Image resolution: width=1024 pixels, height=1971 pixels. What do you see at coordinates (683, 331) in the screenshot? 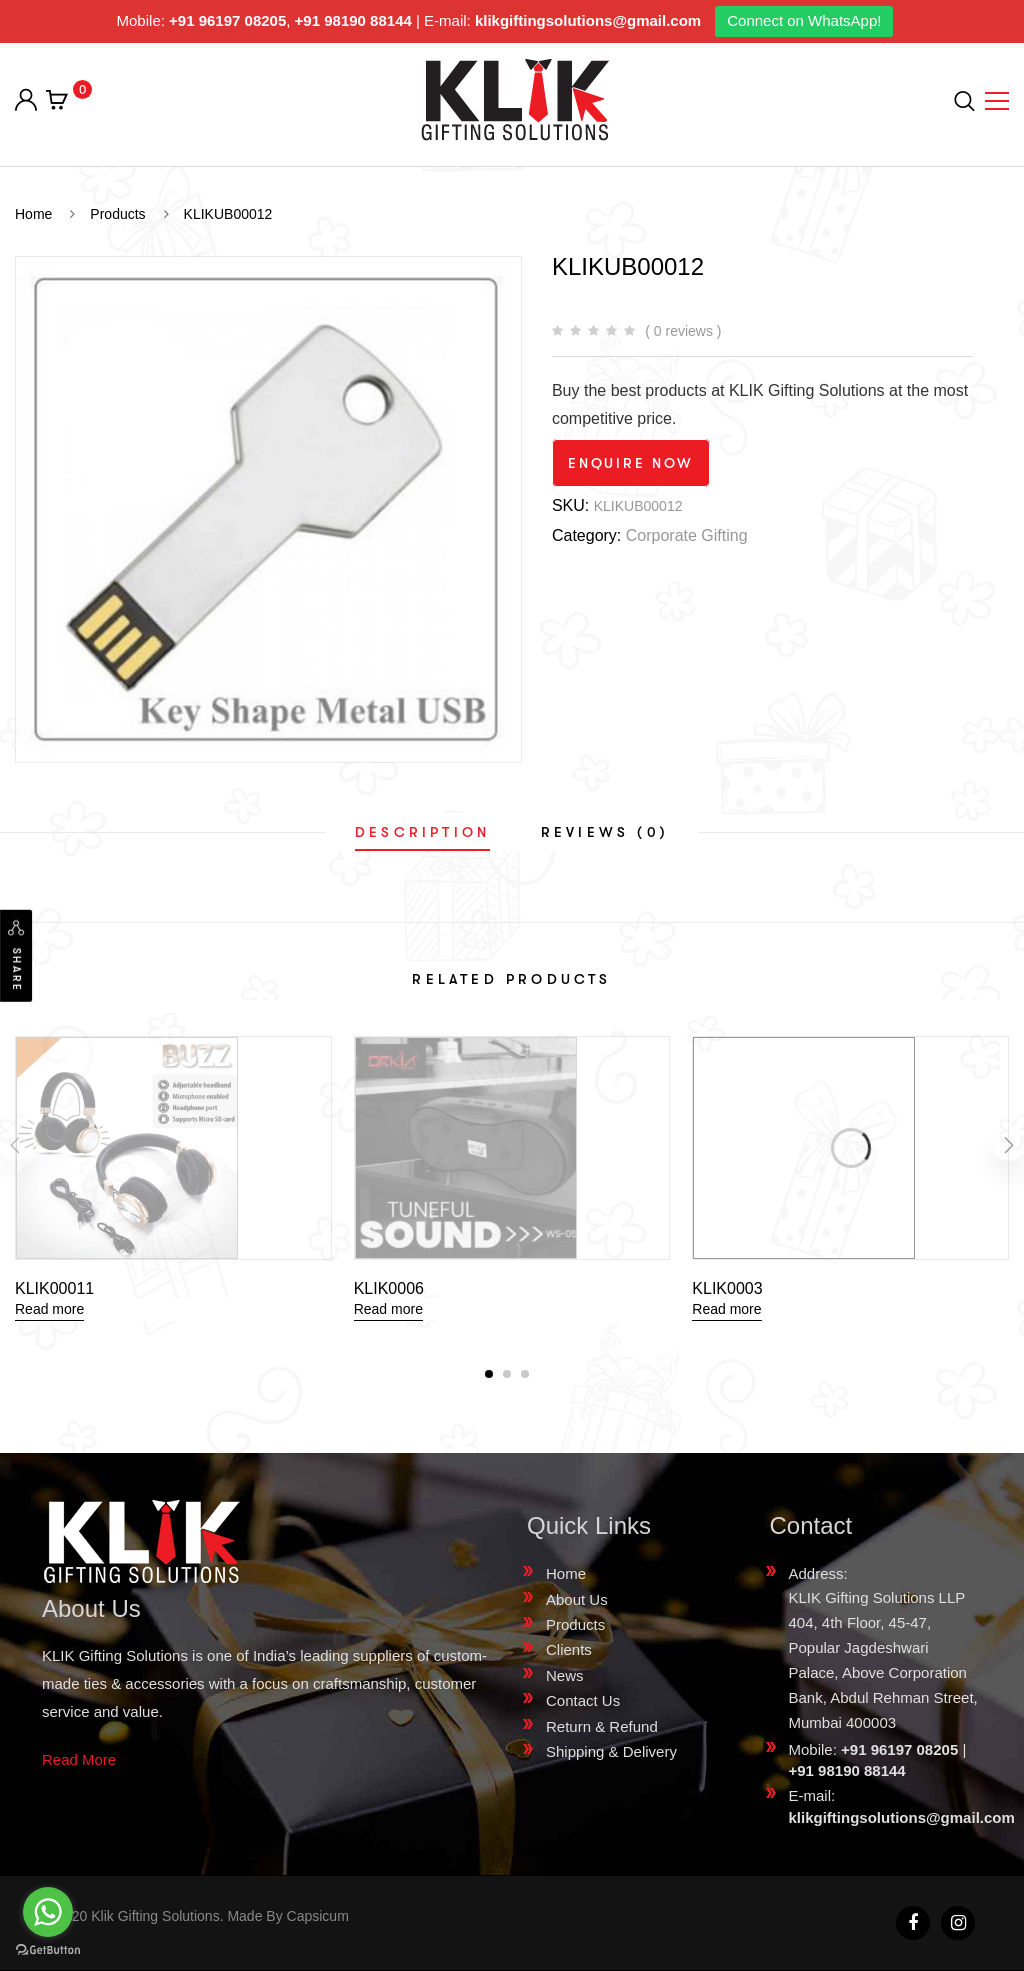
I see `( 0 reviews )` at bounding box center [683, 331].